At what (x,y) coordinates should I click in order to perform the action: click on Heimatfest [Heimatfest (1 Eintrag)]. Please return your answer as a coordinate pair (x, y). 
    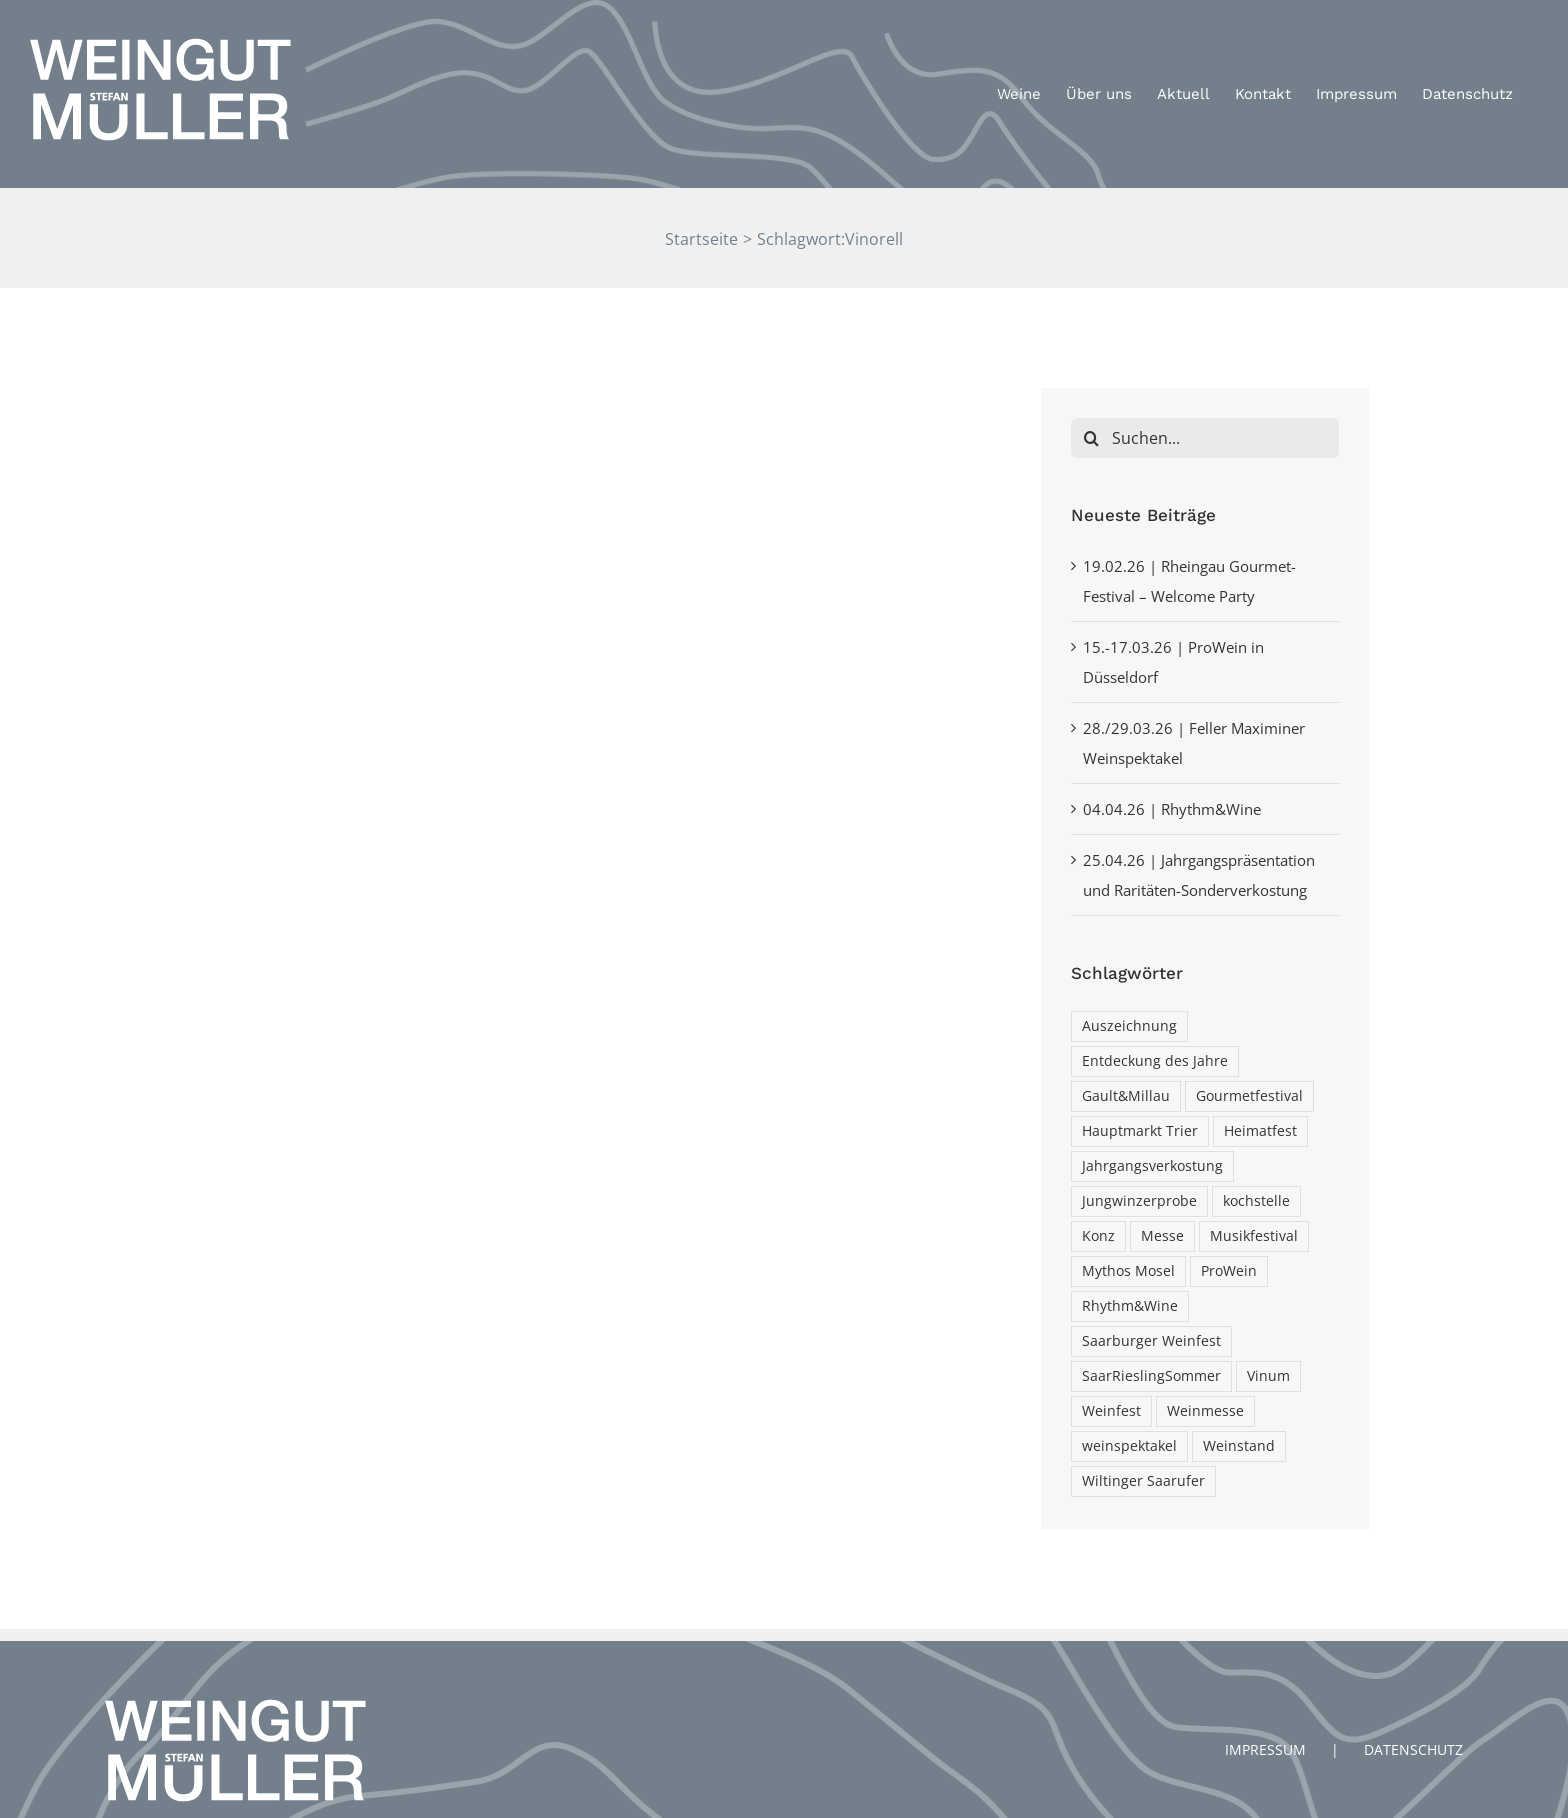
    Looking at the image, I should click on (1260, 1132).